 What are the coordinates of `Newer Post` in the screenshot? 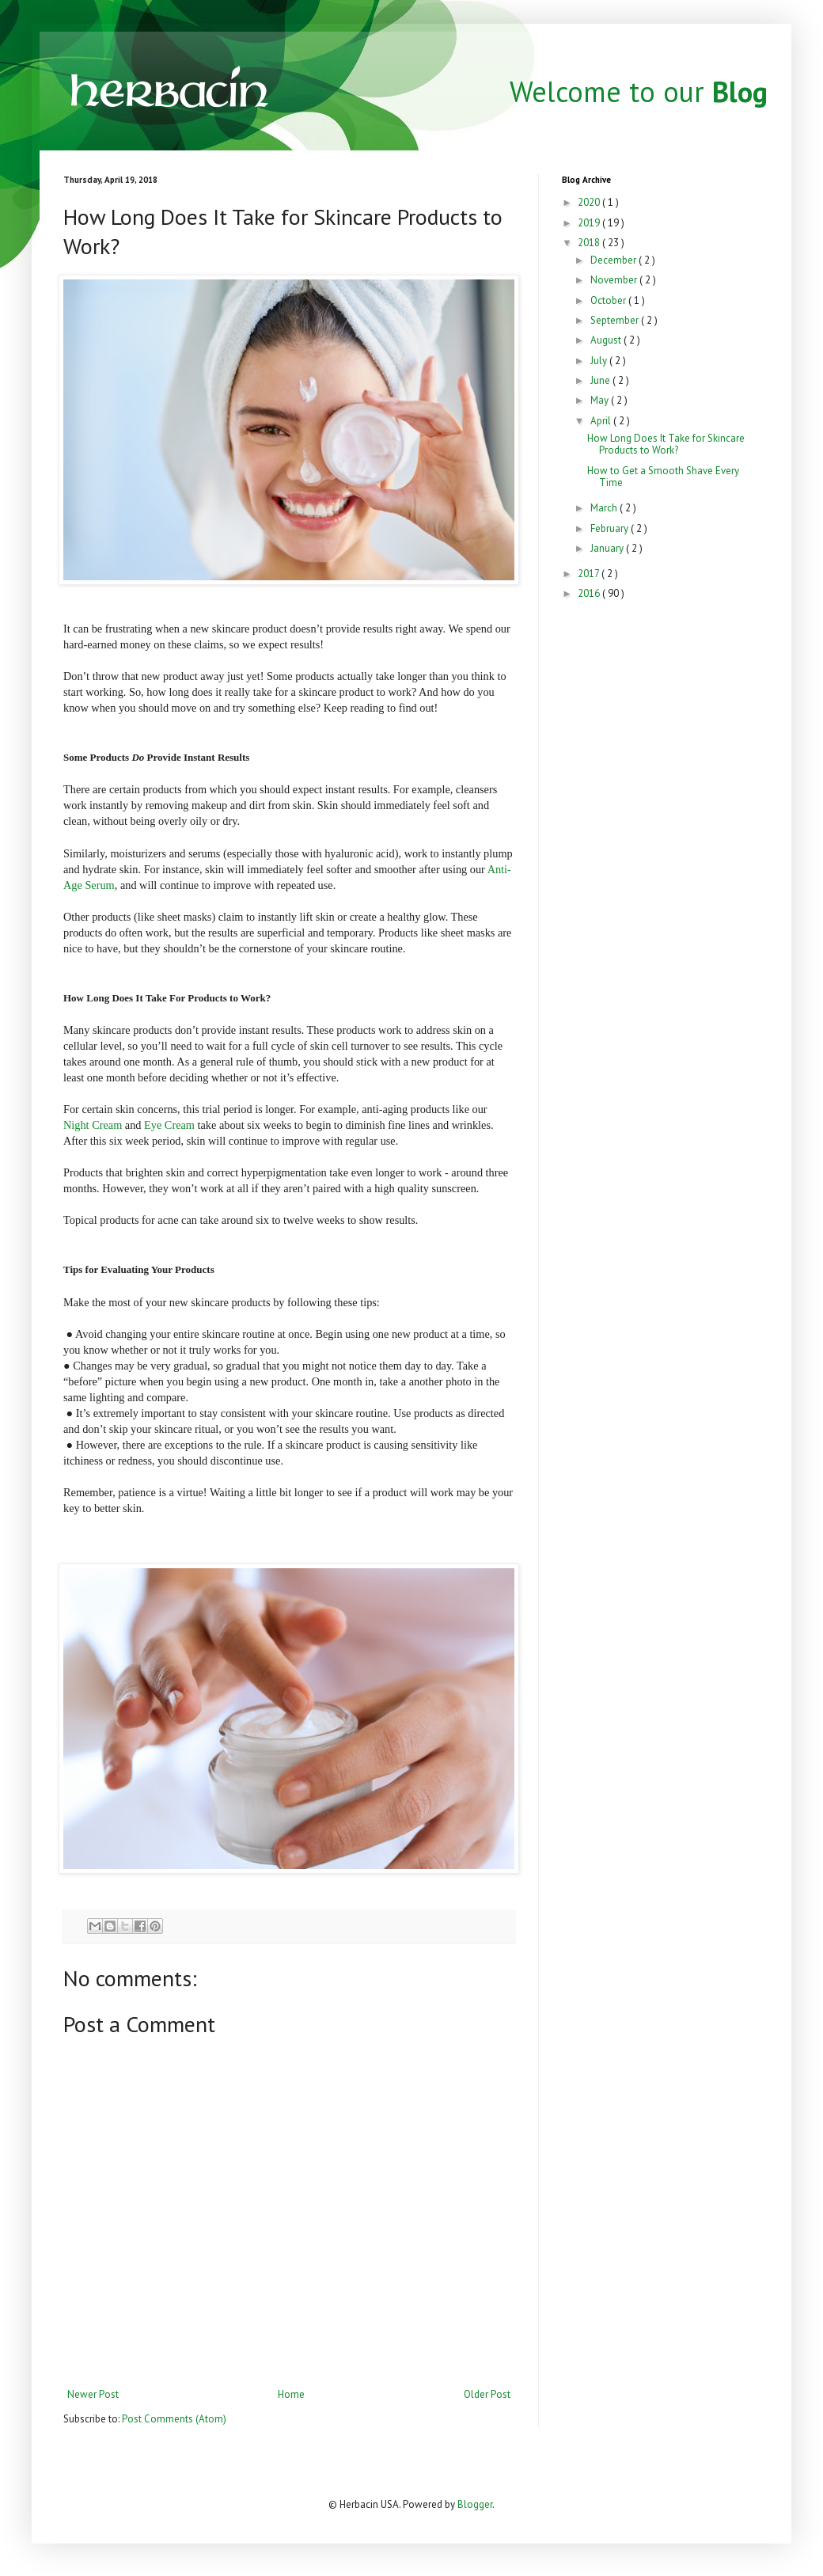 It's located at (93, 2394).